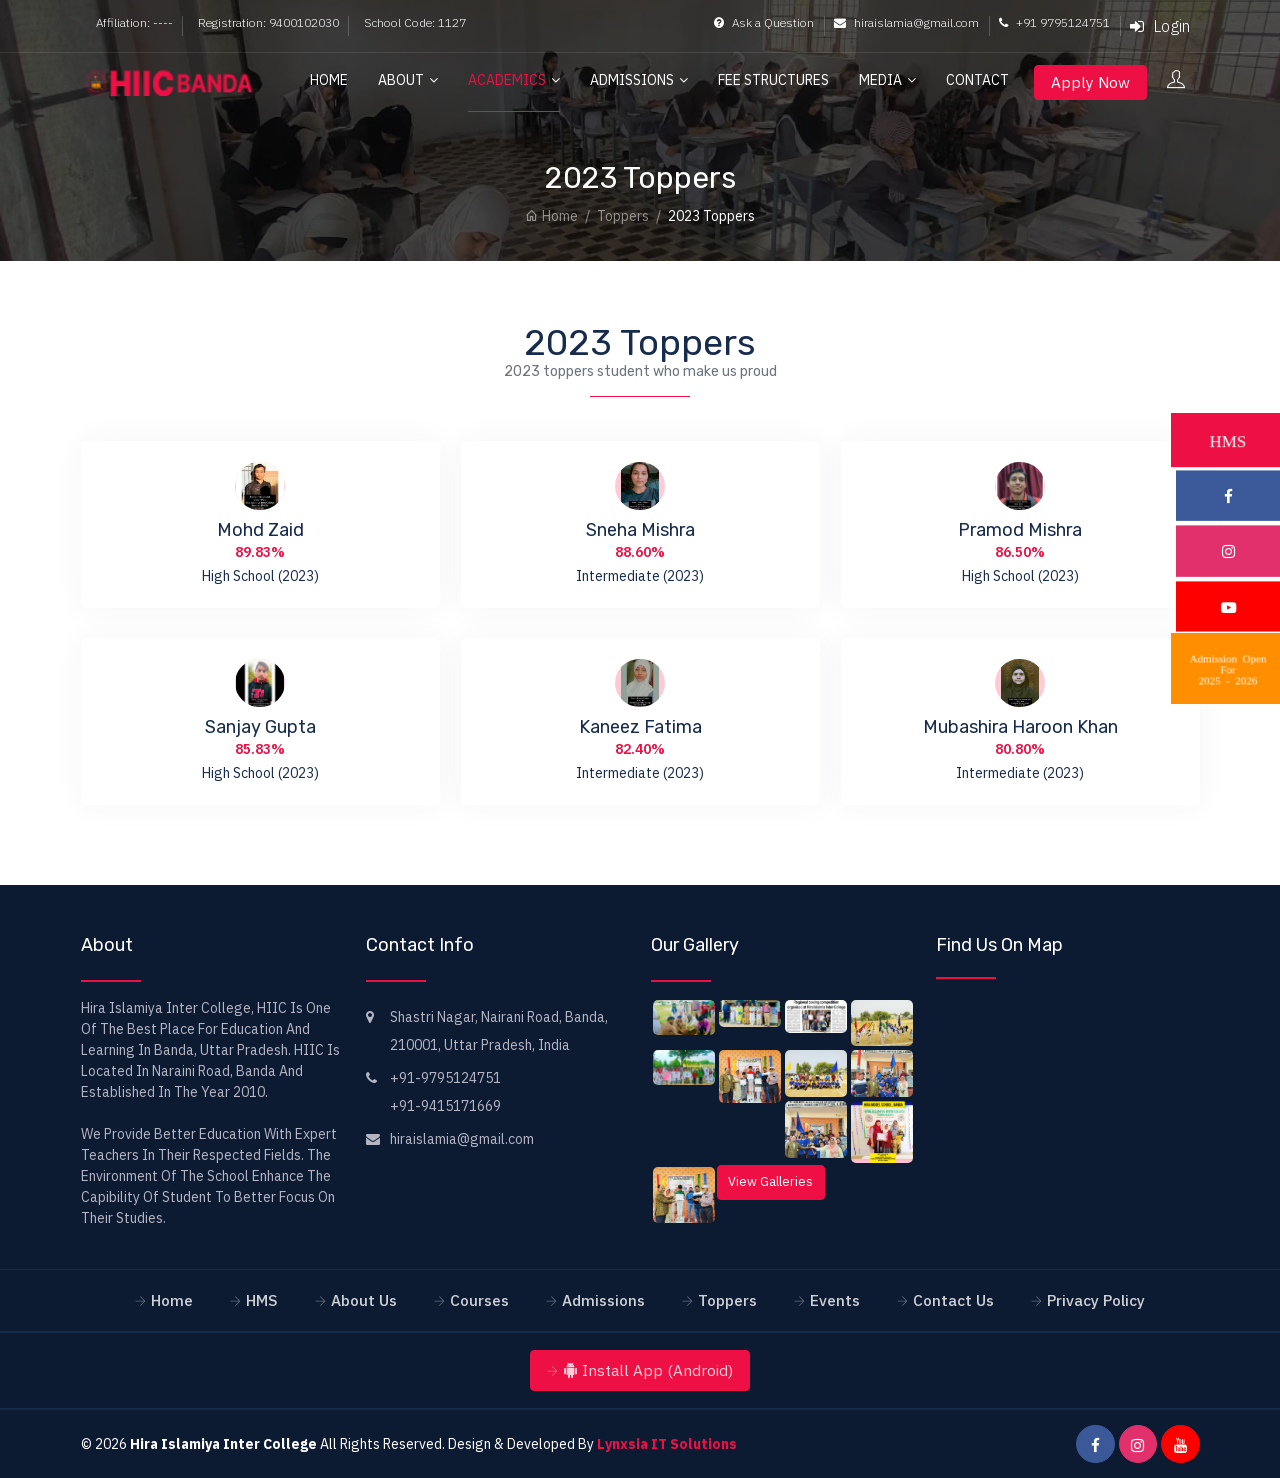 The image size is (1280, 1478). What do you see at coordinates (268, 22) in the screenshot?
I see `Registration: 9400102030` at bounding box center [268, 22].